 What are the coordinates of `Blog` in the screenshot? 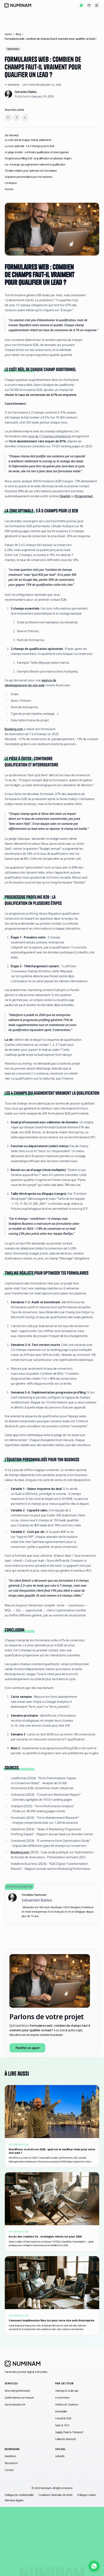 It's located at (18, 34).